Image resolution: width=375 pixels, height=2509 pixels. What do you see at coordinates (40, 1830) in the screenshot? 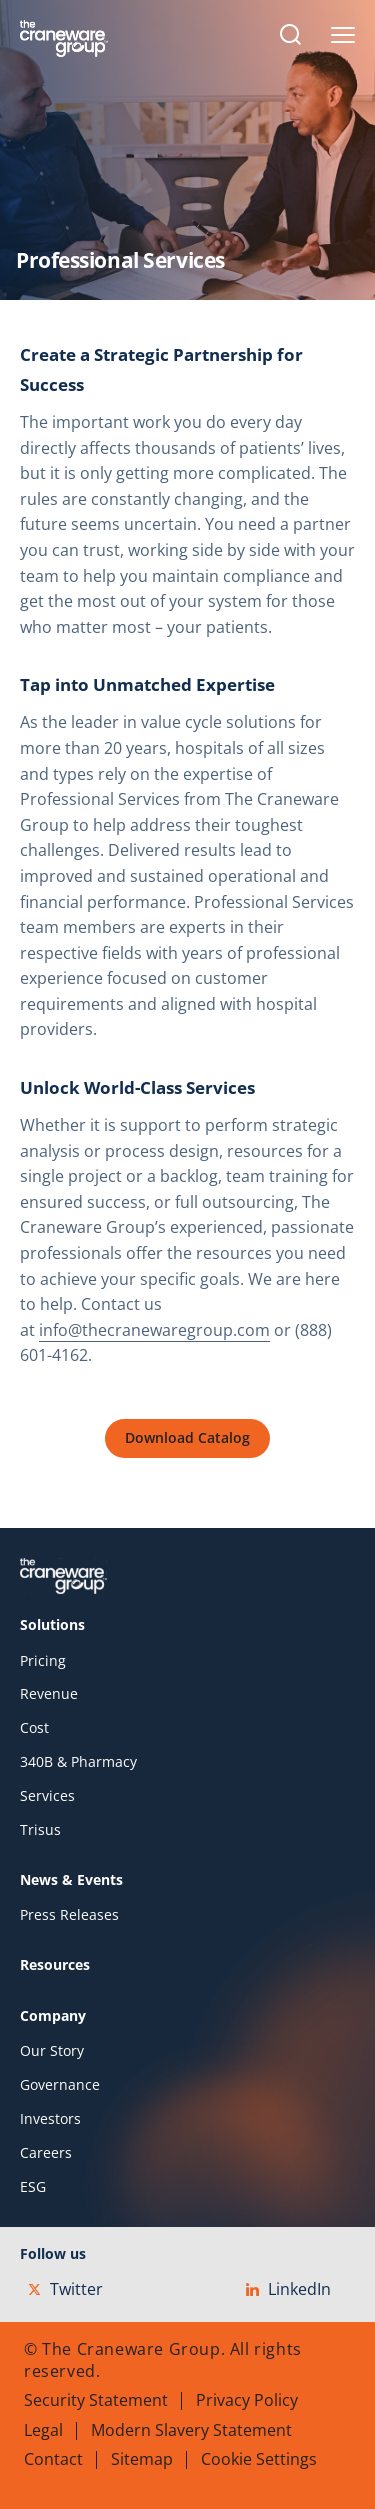
I see `Trisus` at bounding box center [40, 1830].